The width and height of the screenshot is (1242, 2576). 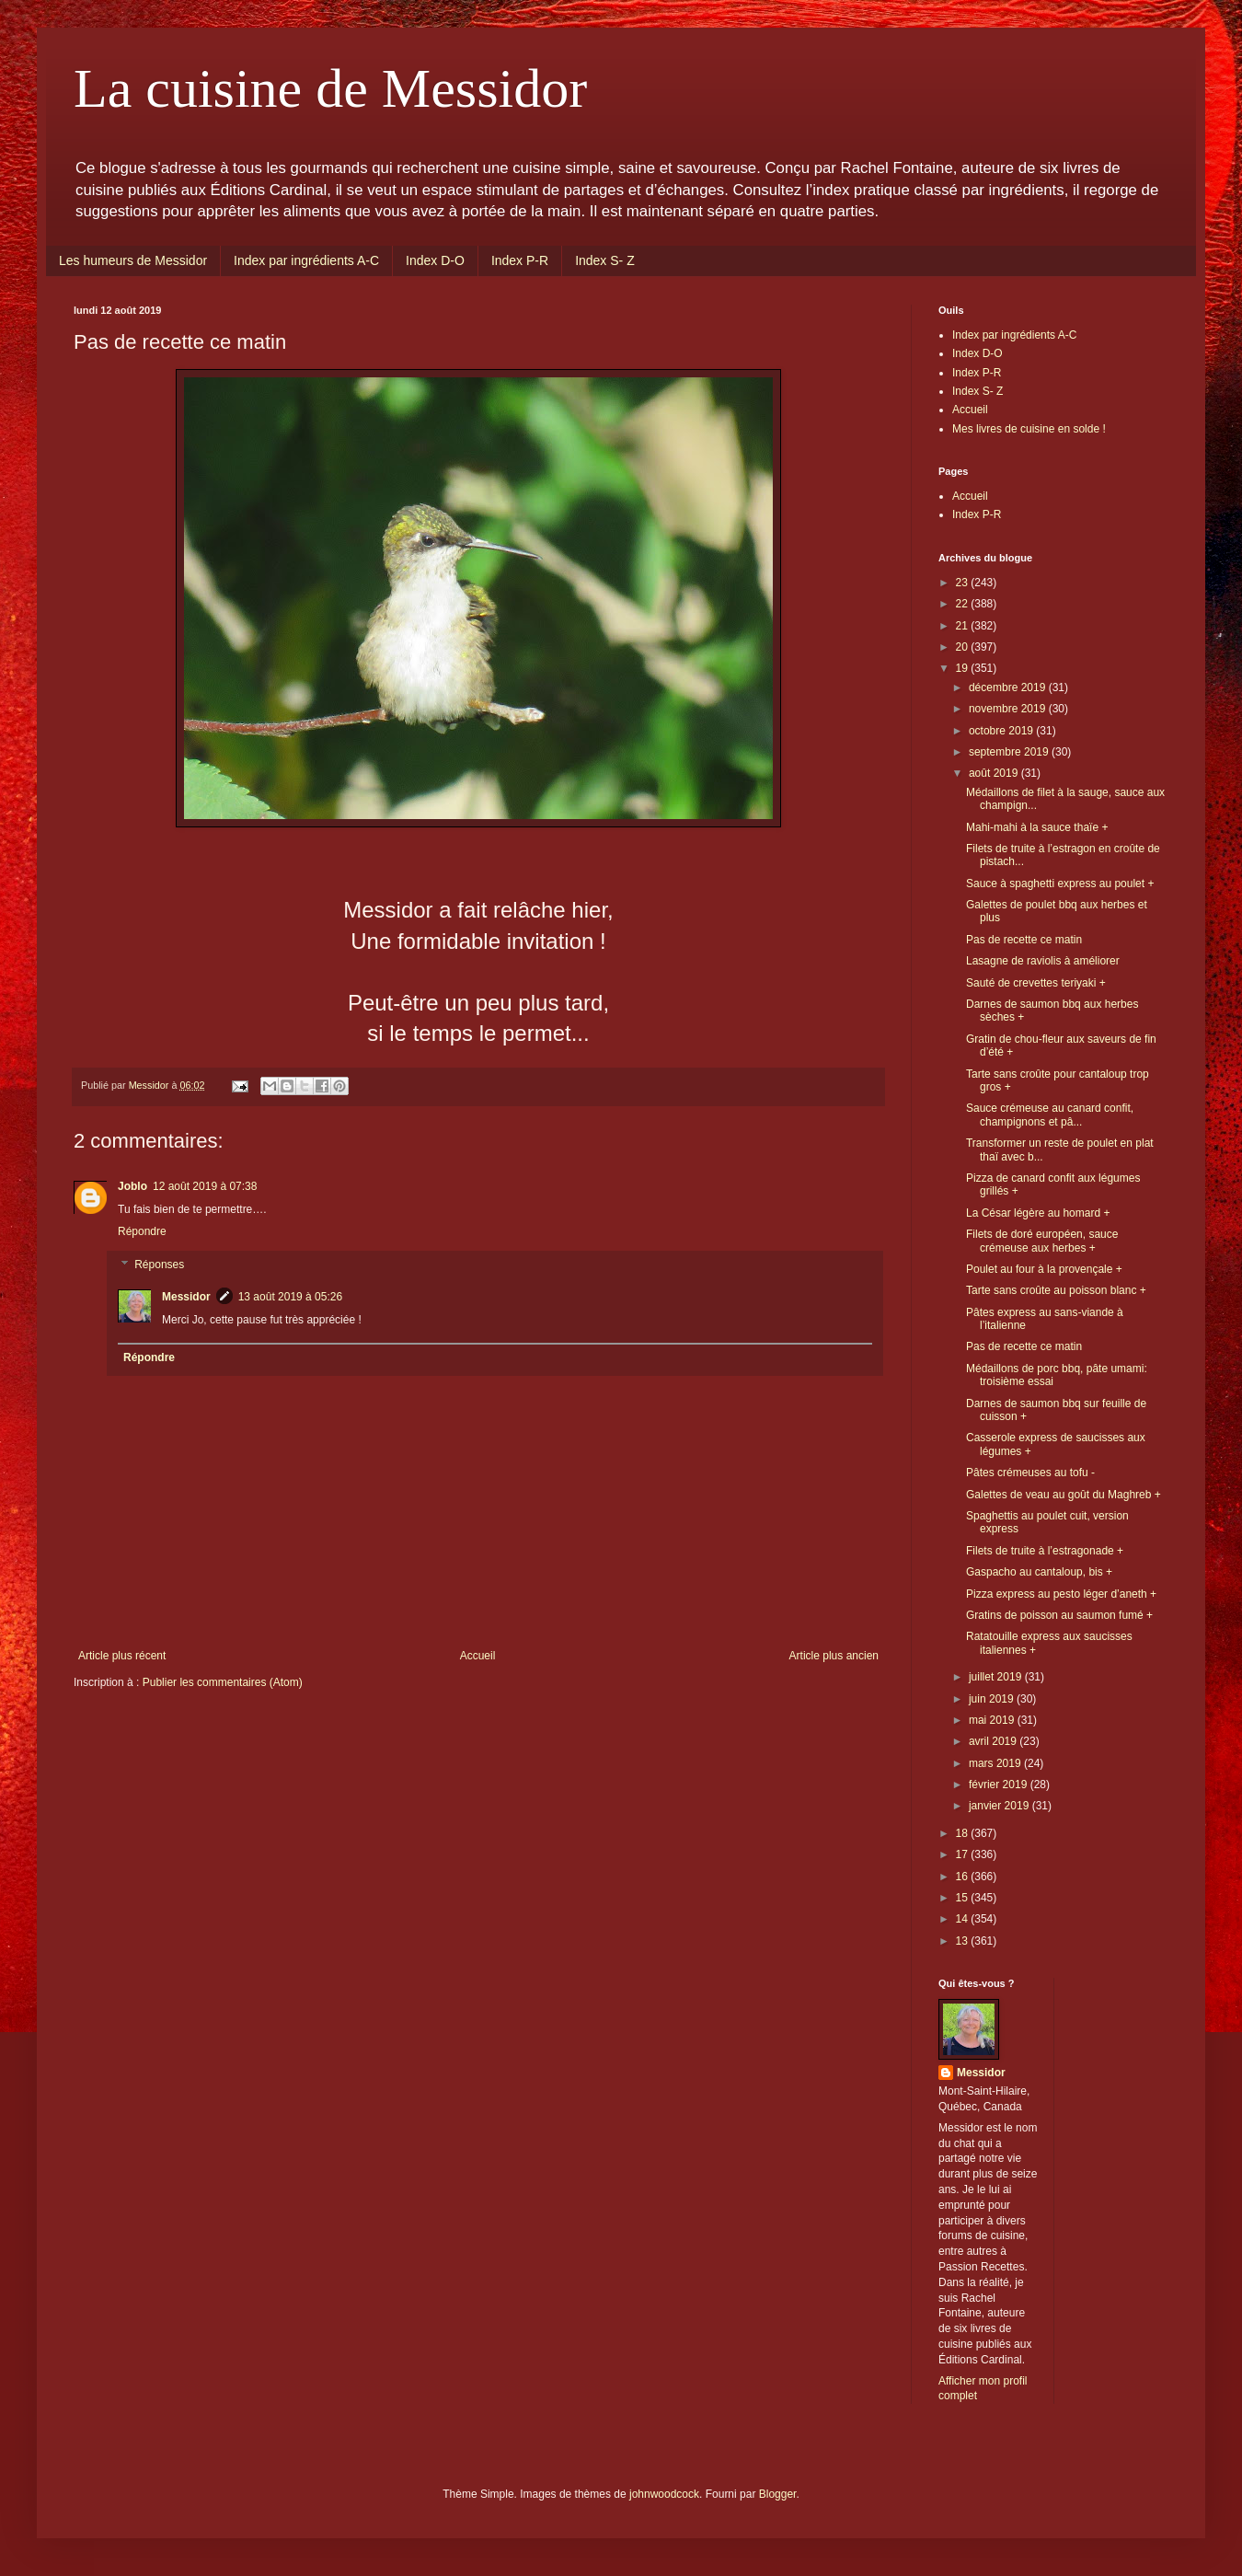 I want to click on La César légère au homard +, so click(x=1038, y=1213).